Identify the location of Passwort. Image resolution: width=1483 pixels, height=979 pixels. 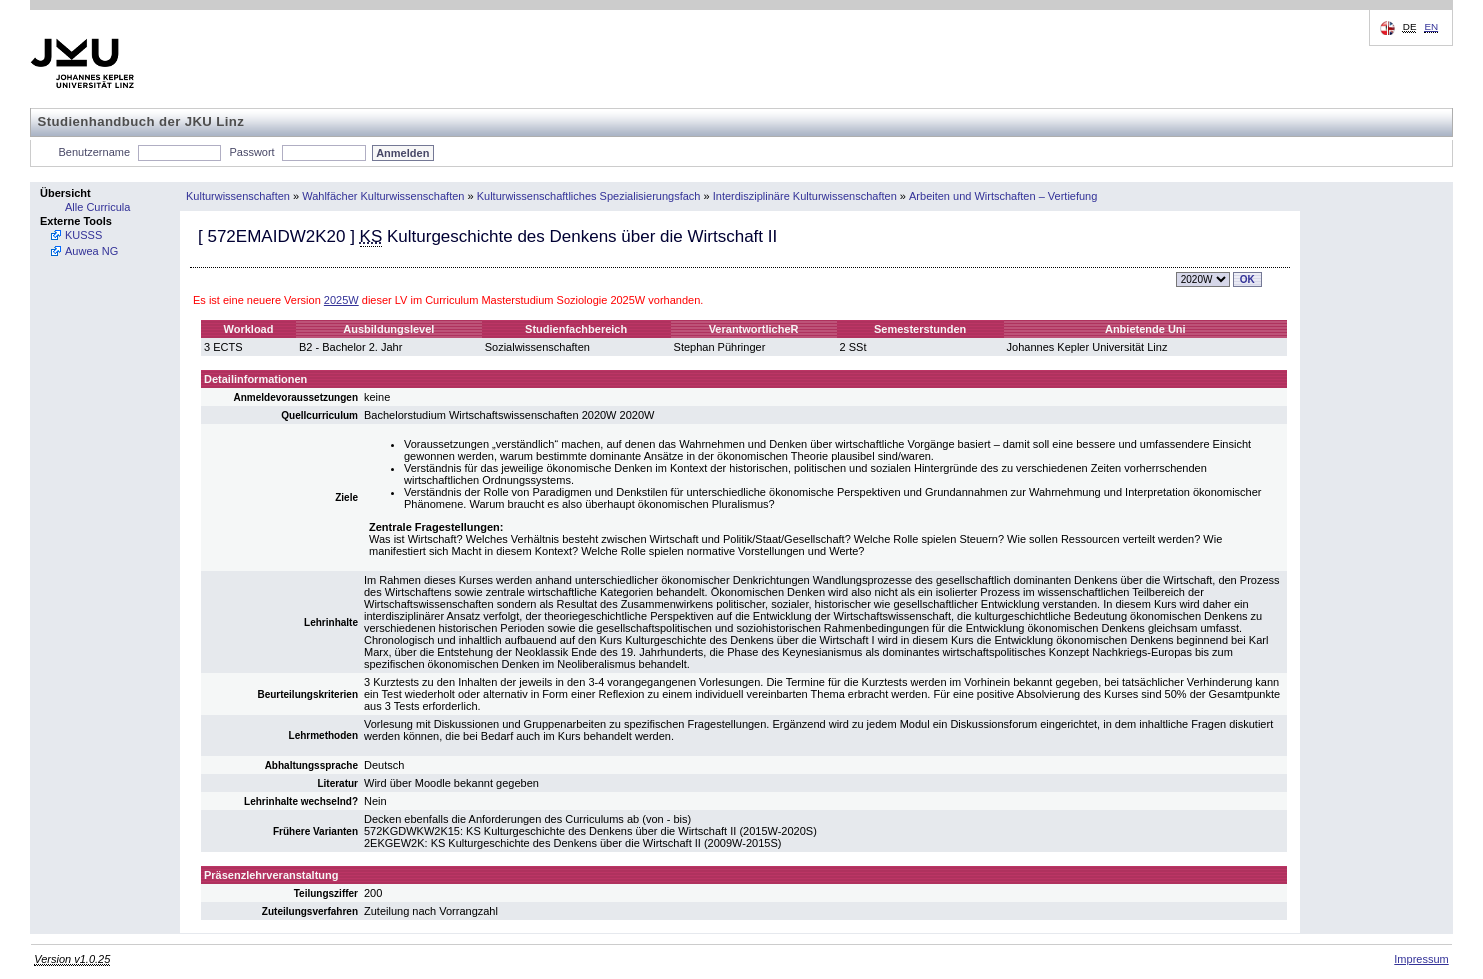
(251, 152).